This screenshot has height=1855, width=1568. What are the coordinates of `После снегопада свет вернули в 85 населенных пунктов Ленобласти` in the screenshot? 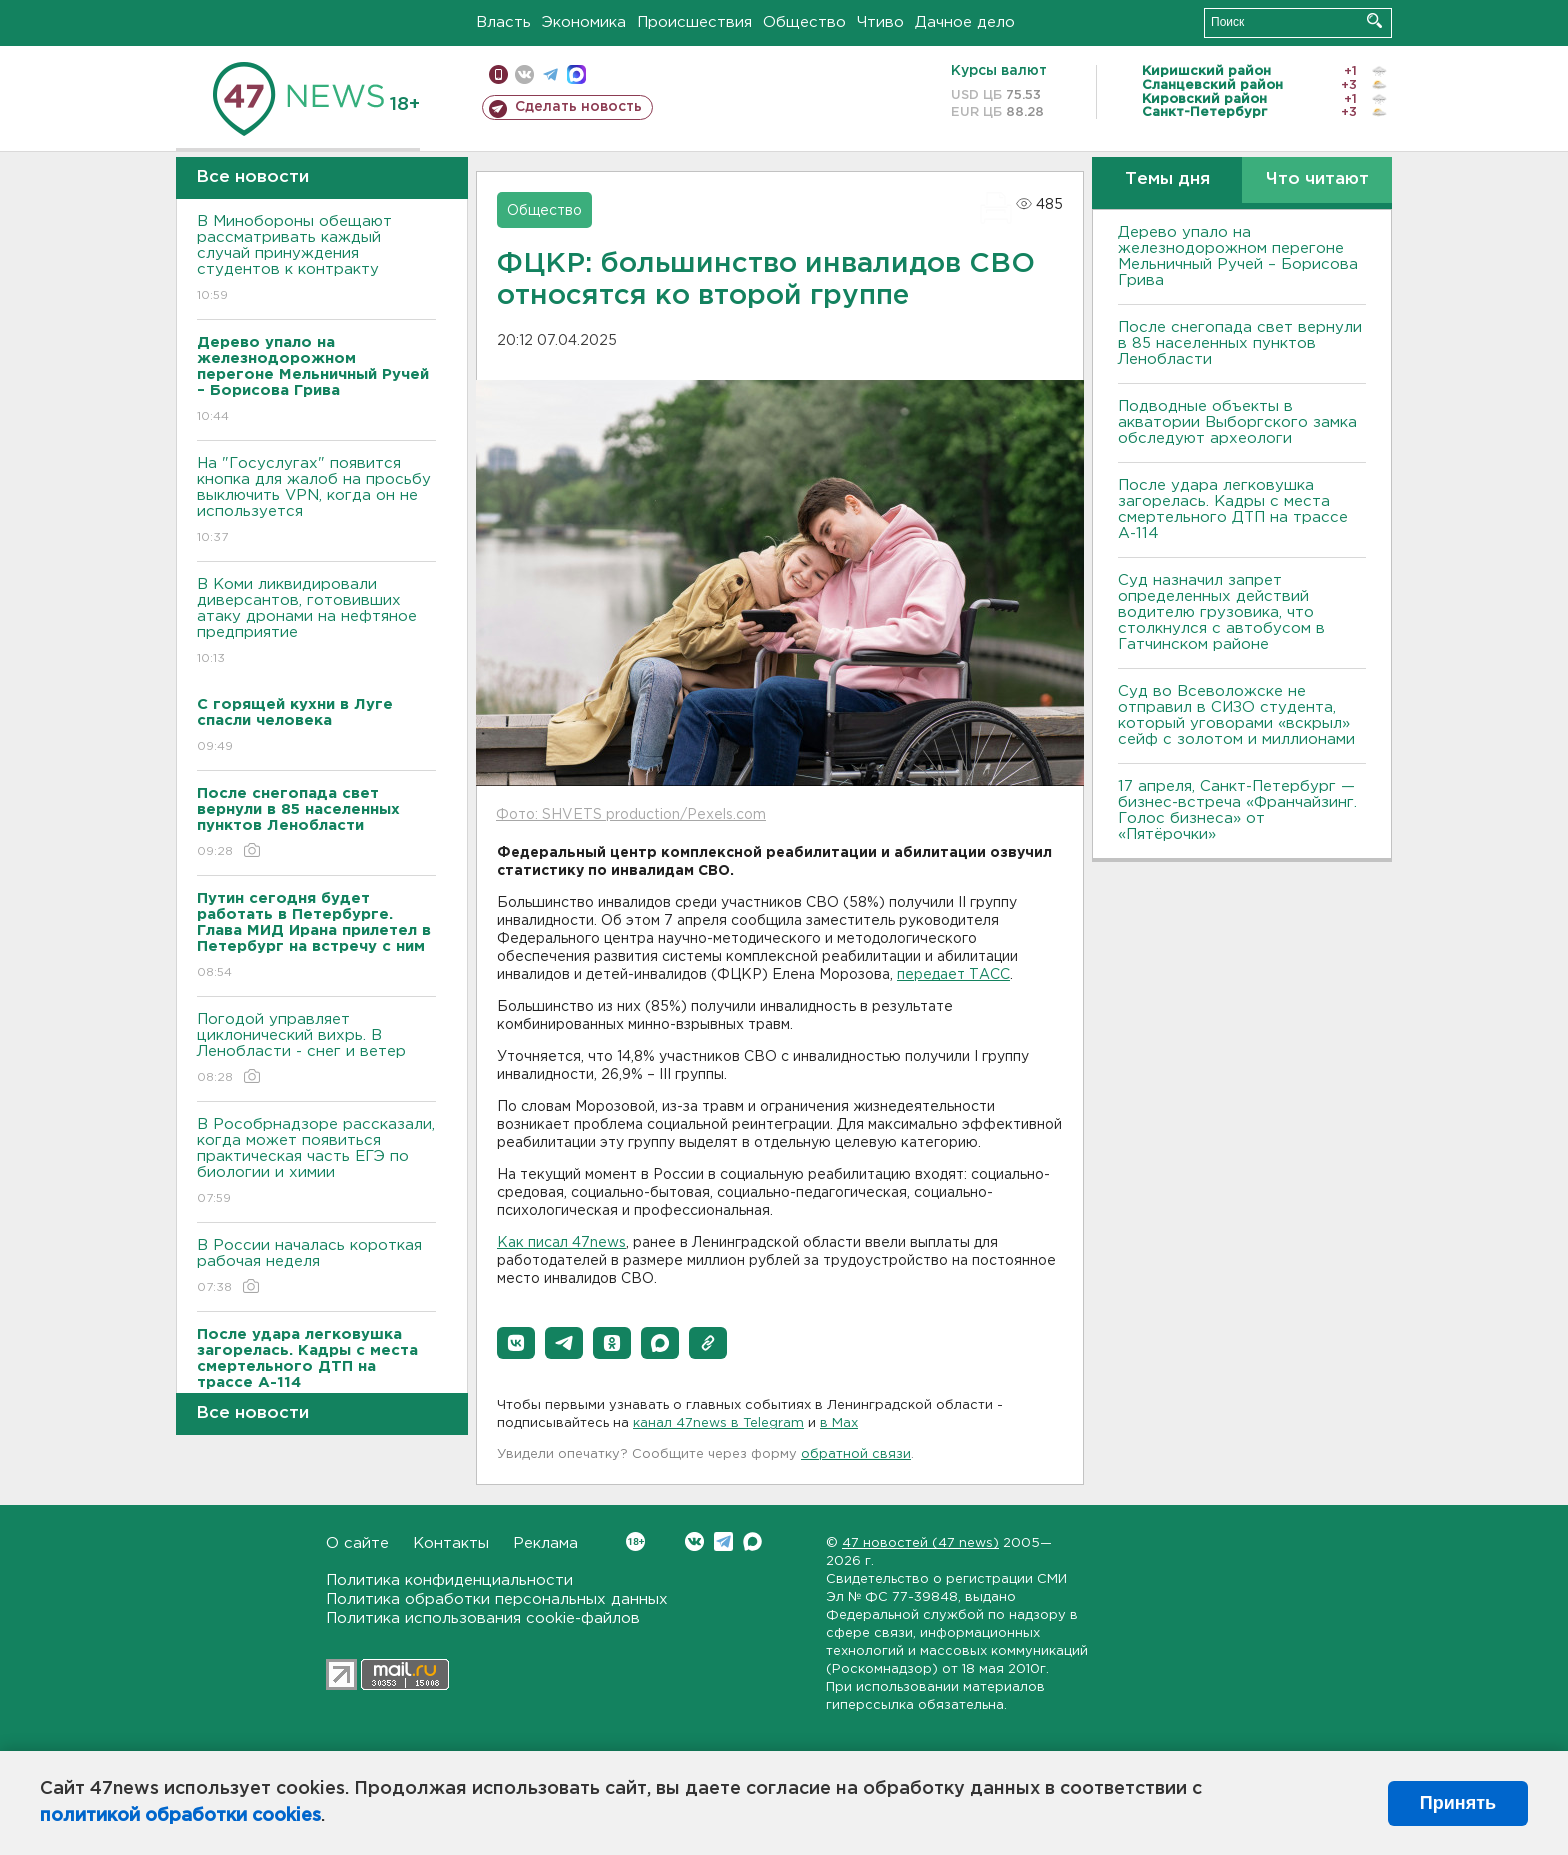 It's located at (1240, 343).